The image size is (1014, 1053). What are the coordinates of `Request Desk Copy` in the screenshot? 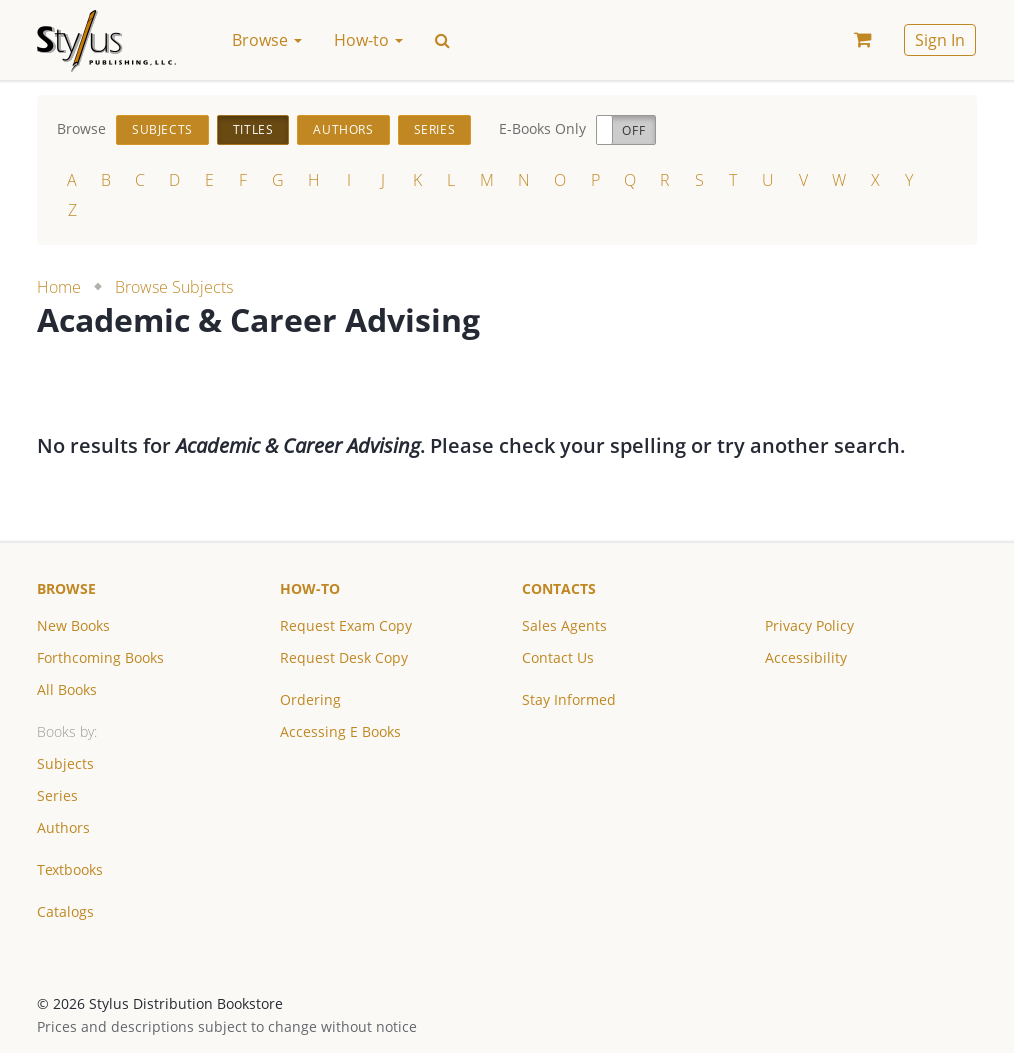 It's located at (344, 657).